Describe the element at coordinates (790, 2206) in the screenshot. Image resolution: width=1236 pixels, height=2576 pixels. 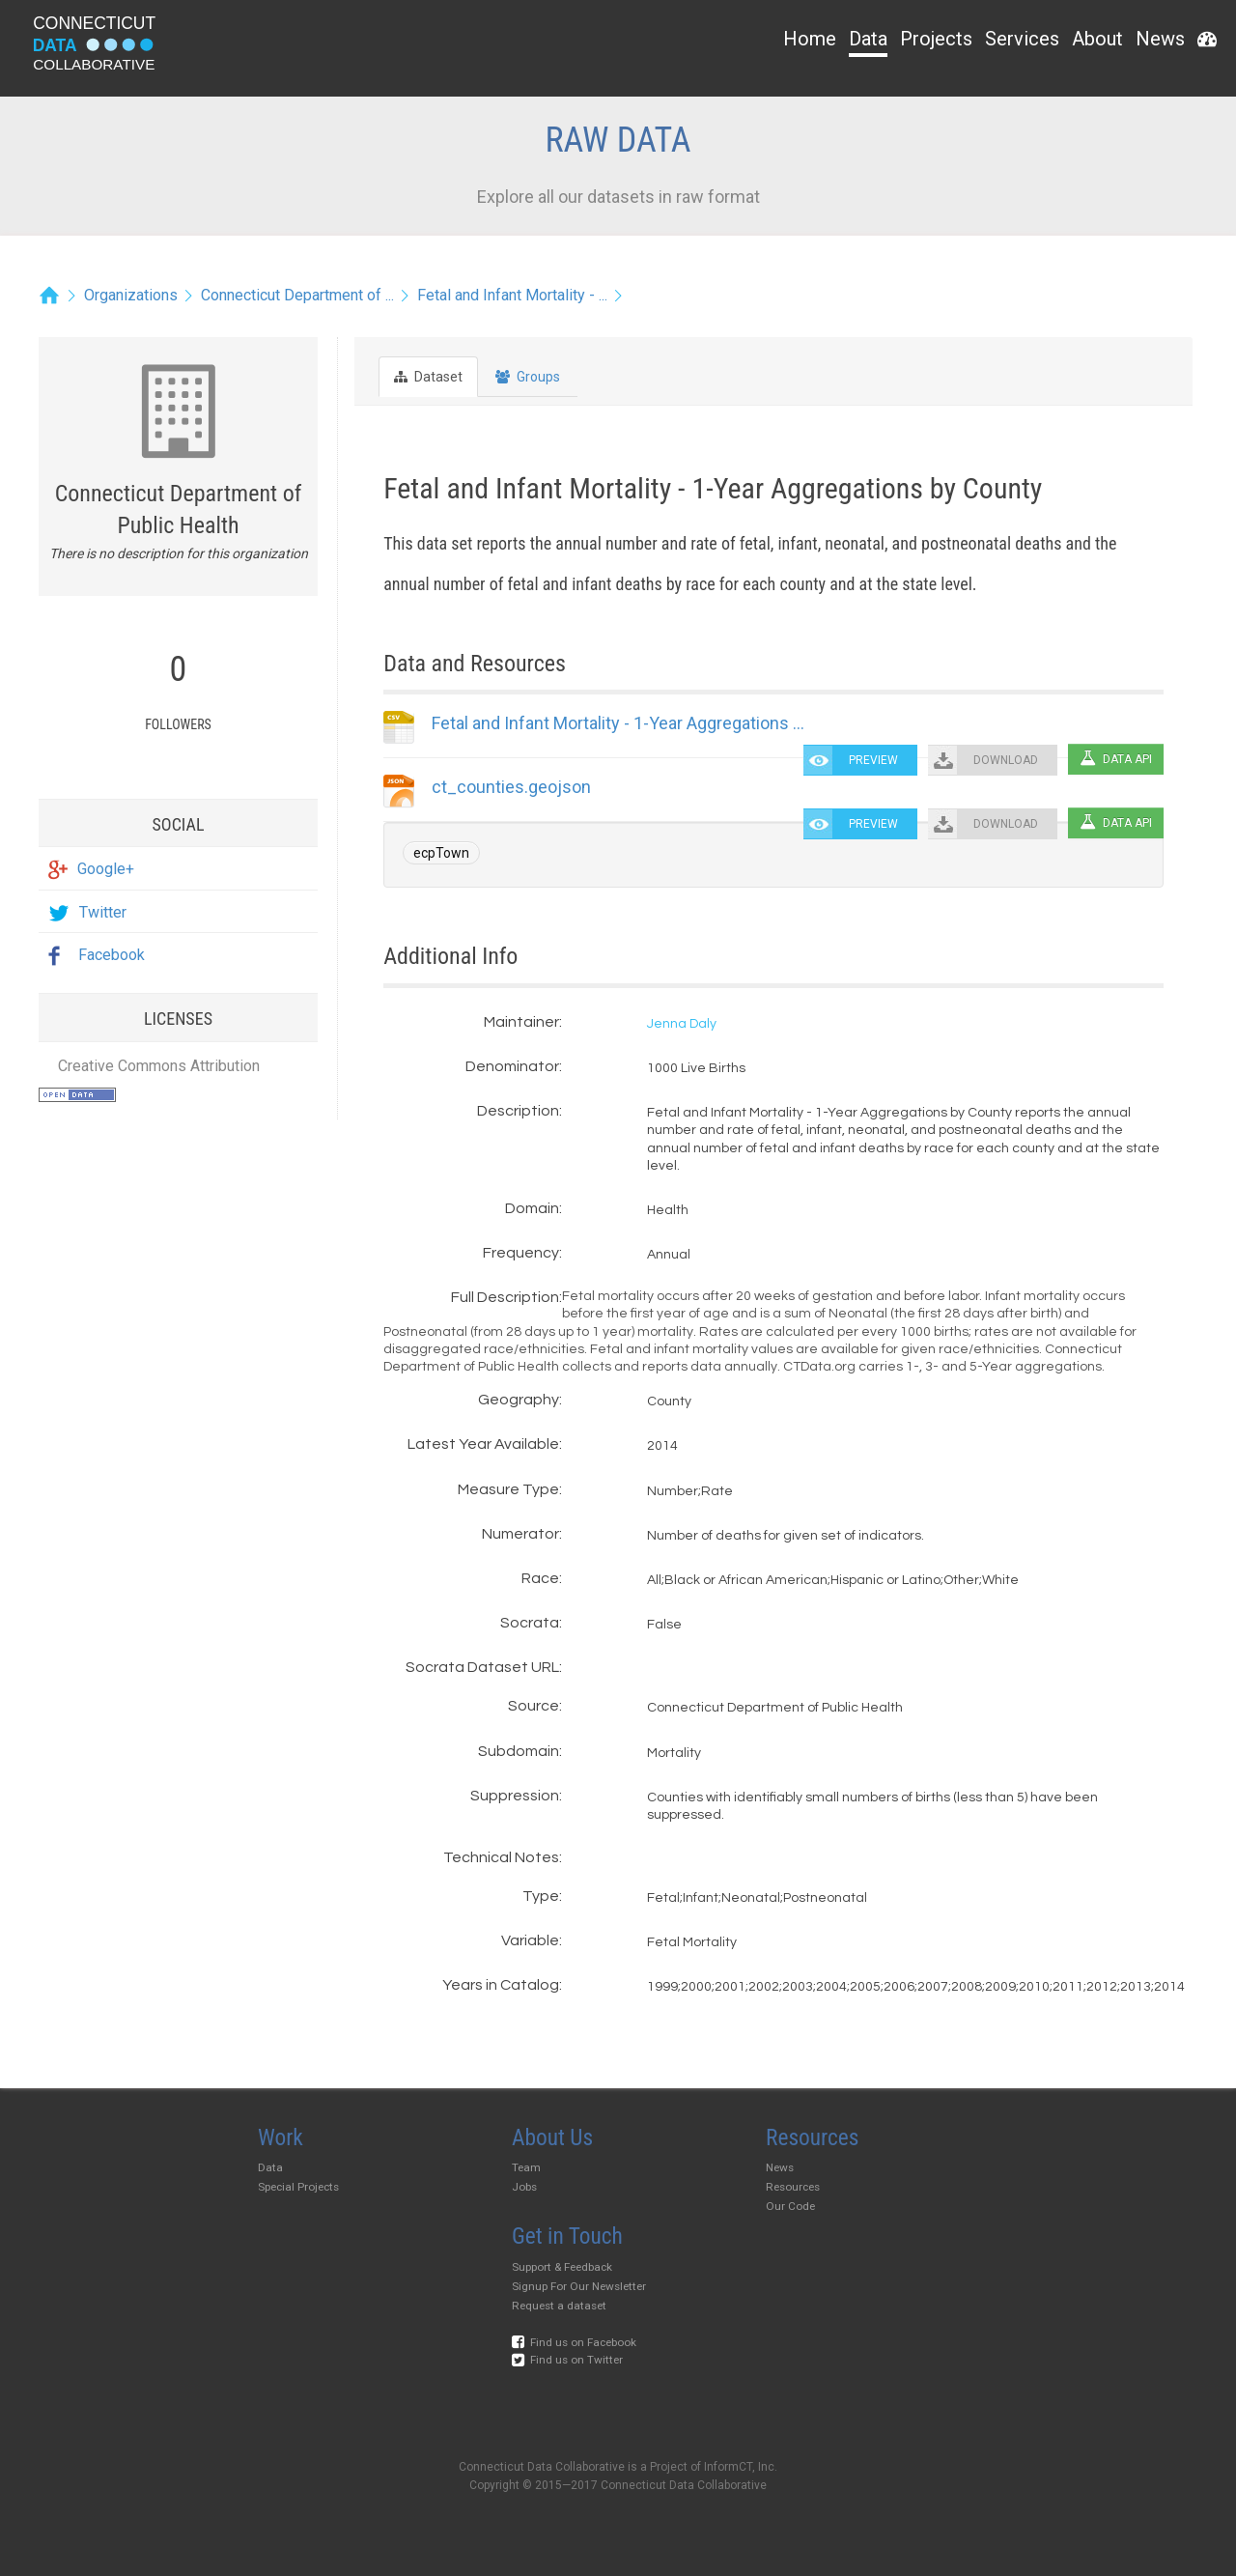
I see `Our Code` at that location.